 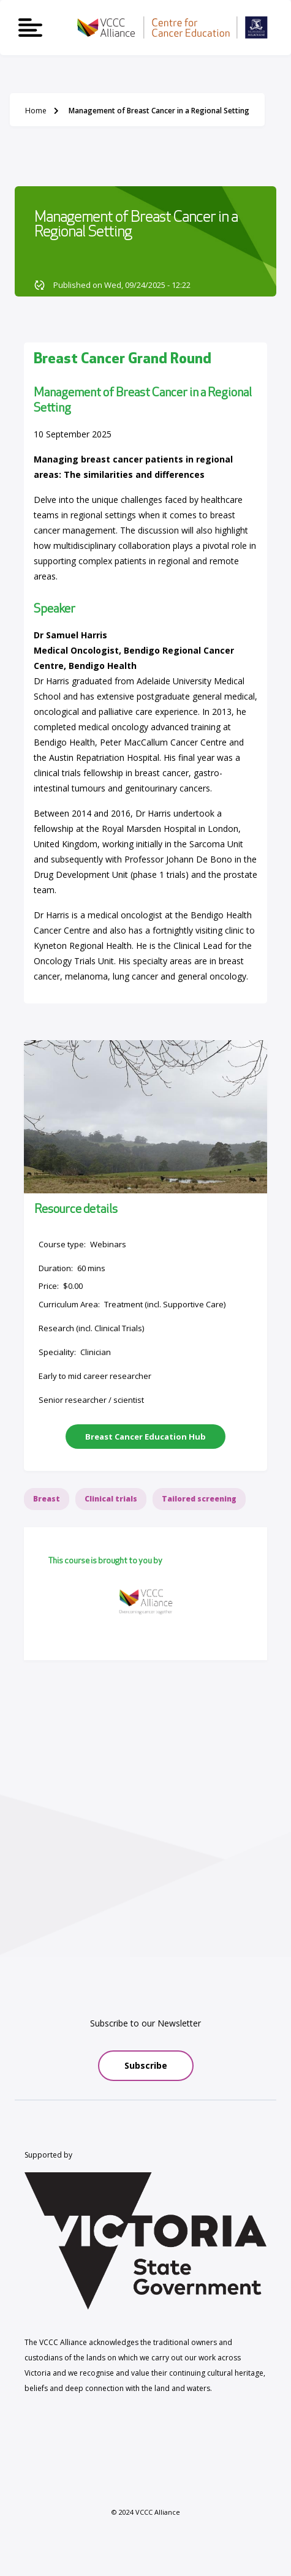 What do you see at coordinates (36, 110) in the screenshot?
I see `Home` at bounding box center [36, 110].